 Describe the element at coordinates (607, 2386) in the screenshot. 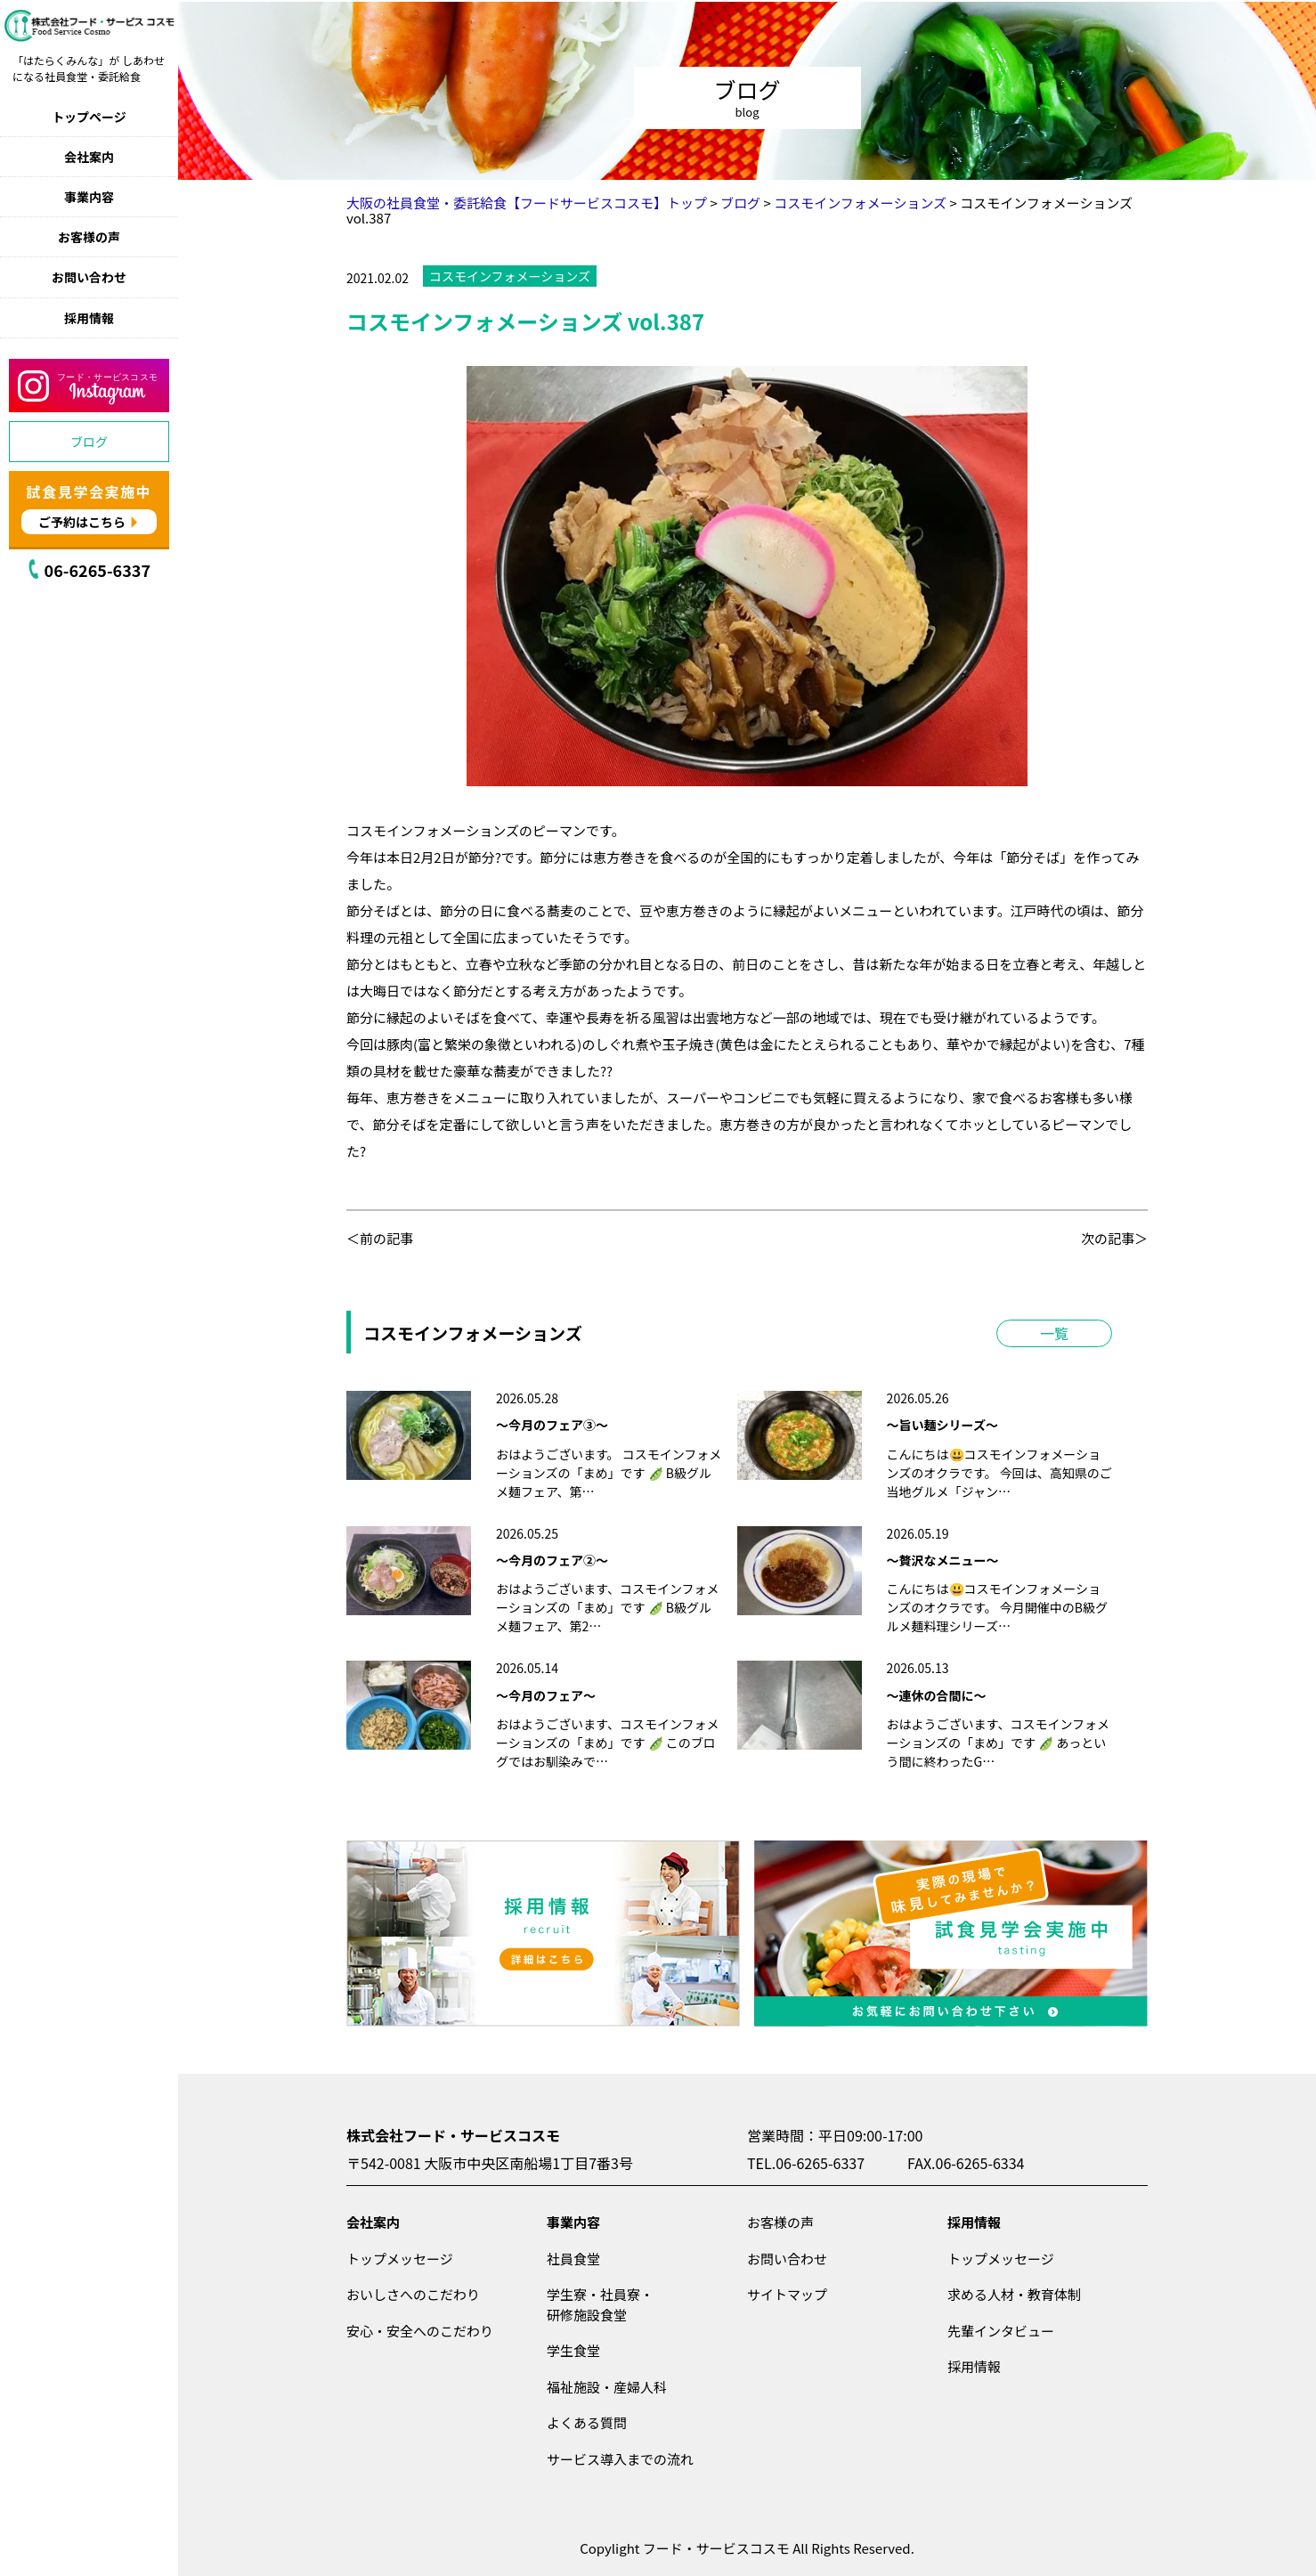

I see `福祉施設・産婦人科` at that location.